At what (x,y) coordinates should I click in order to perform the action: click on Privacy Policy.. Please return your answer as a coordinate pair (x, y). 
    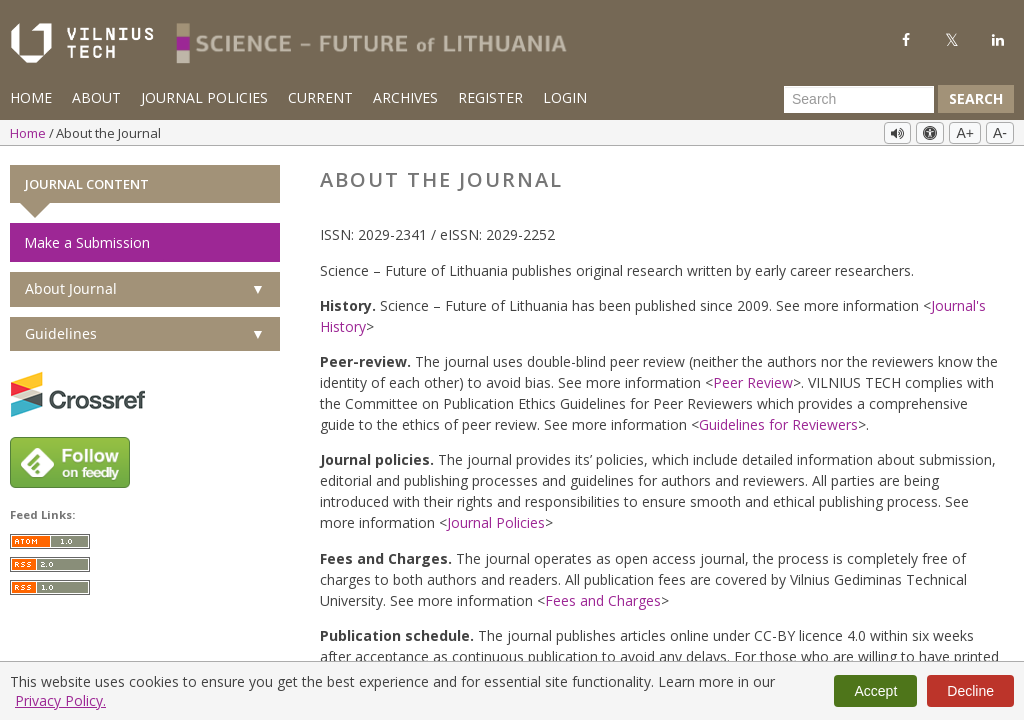
    Looking at the image, I should click on (60, 700).